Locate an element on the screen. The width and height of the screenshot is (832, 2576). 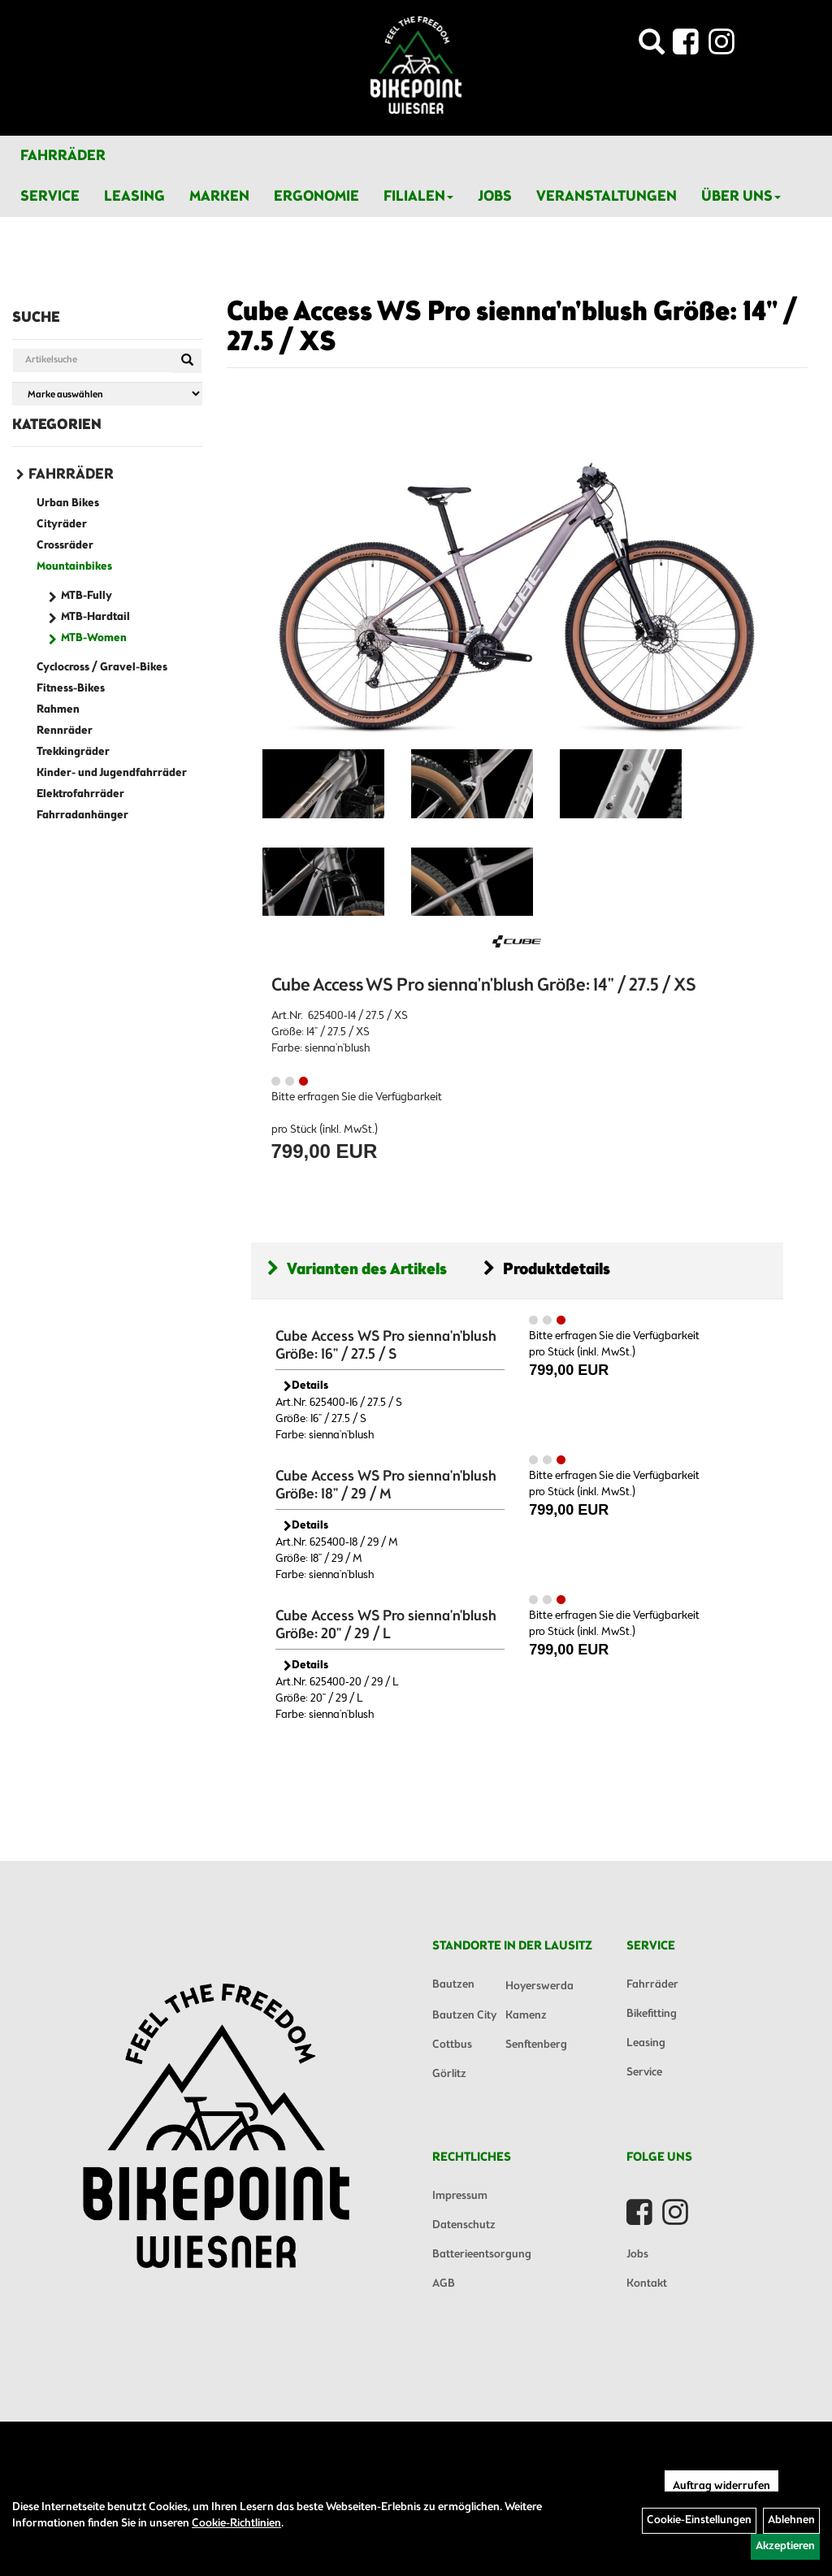
Über Uns is located at coordinates (741, 196).